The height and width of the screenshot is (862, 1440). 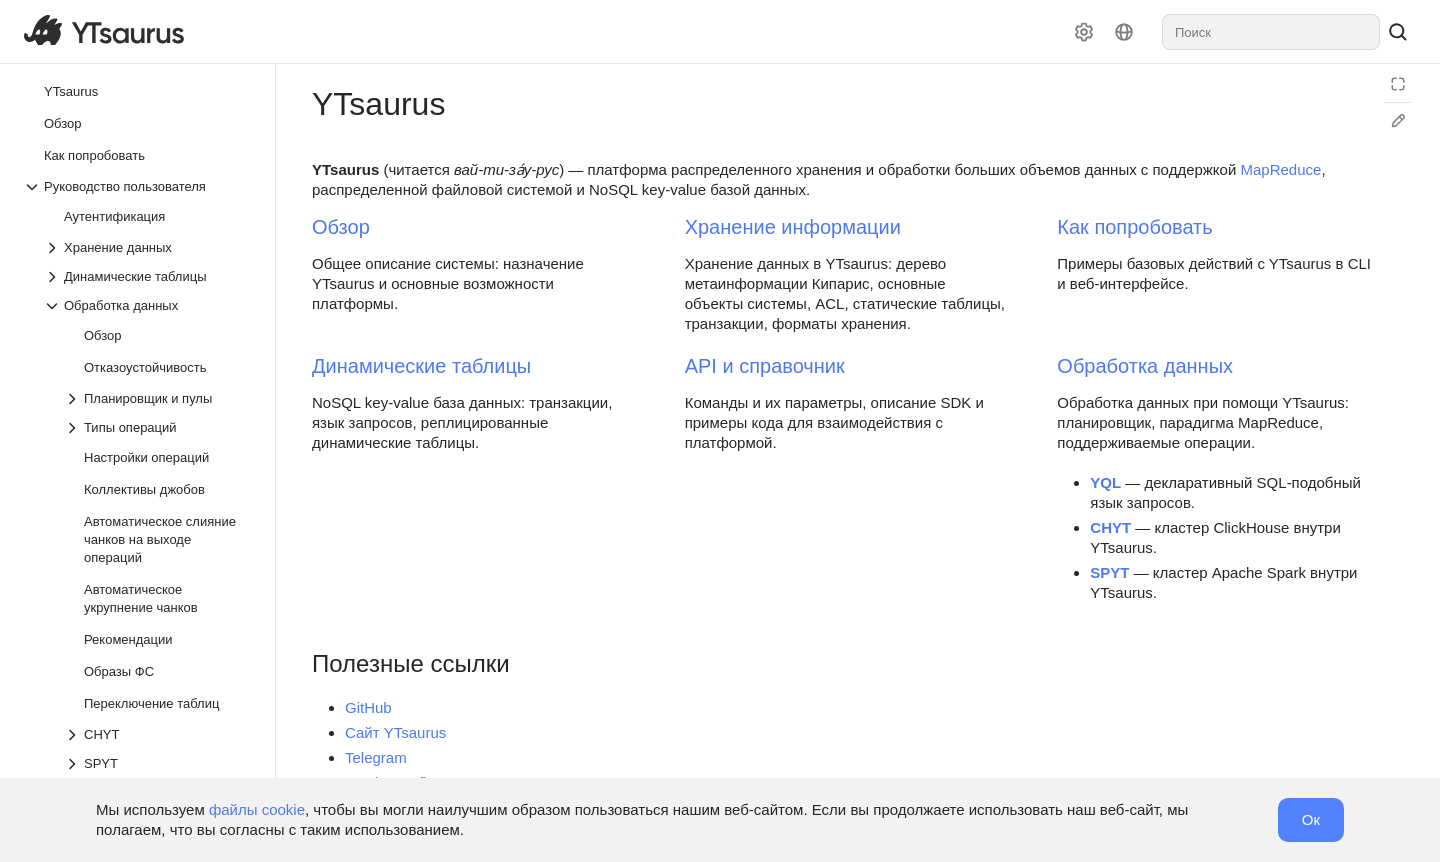 I want to click on [Выпадающий список SPYT], so click(x=159, y=763).